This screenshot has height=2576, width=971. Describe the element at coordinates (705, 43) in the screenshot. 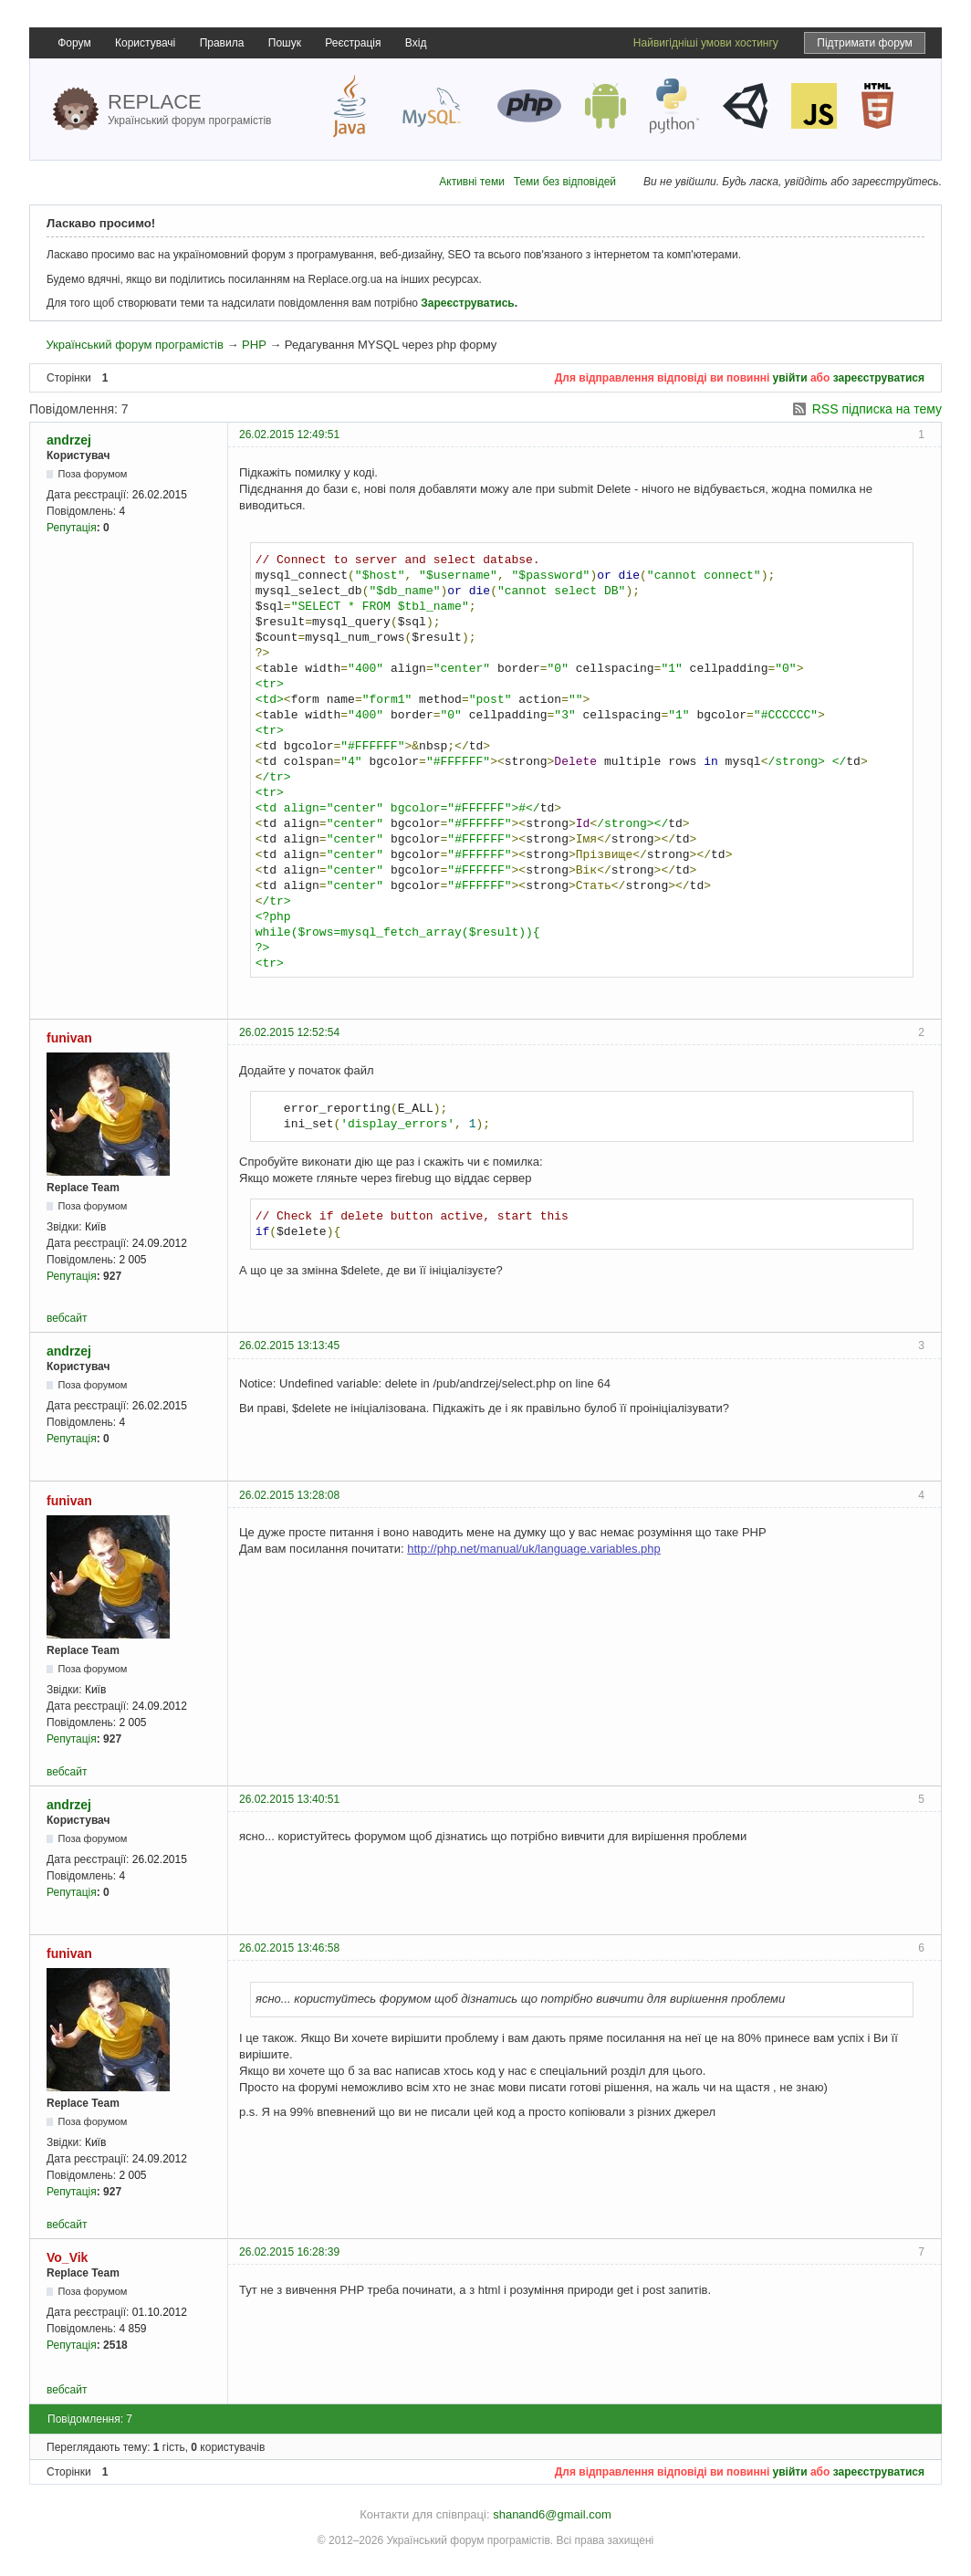

I see `Найвигідніші умови хостингу` at that location.